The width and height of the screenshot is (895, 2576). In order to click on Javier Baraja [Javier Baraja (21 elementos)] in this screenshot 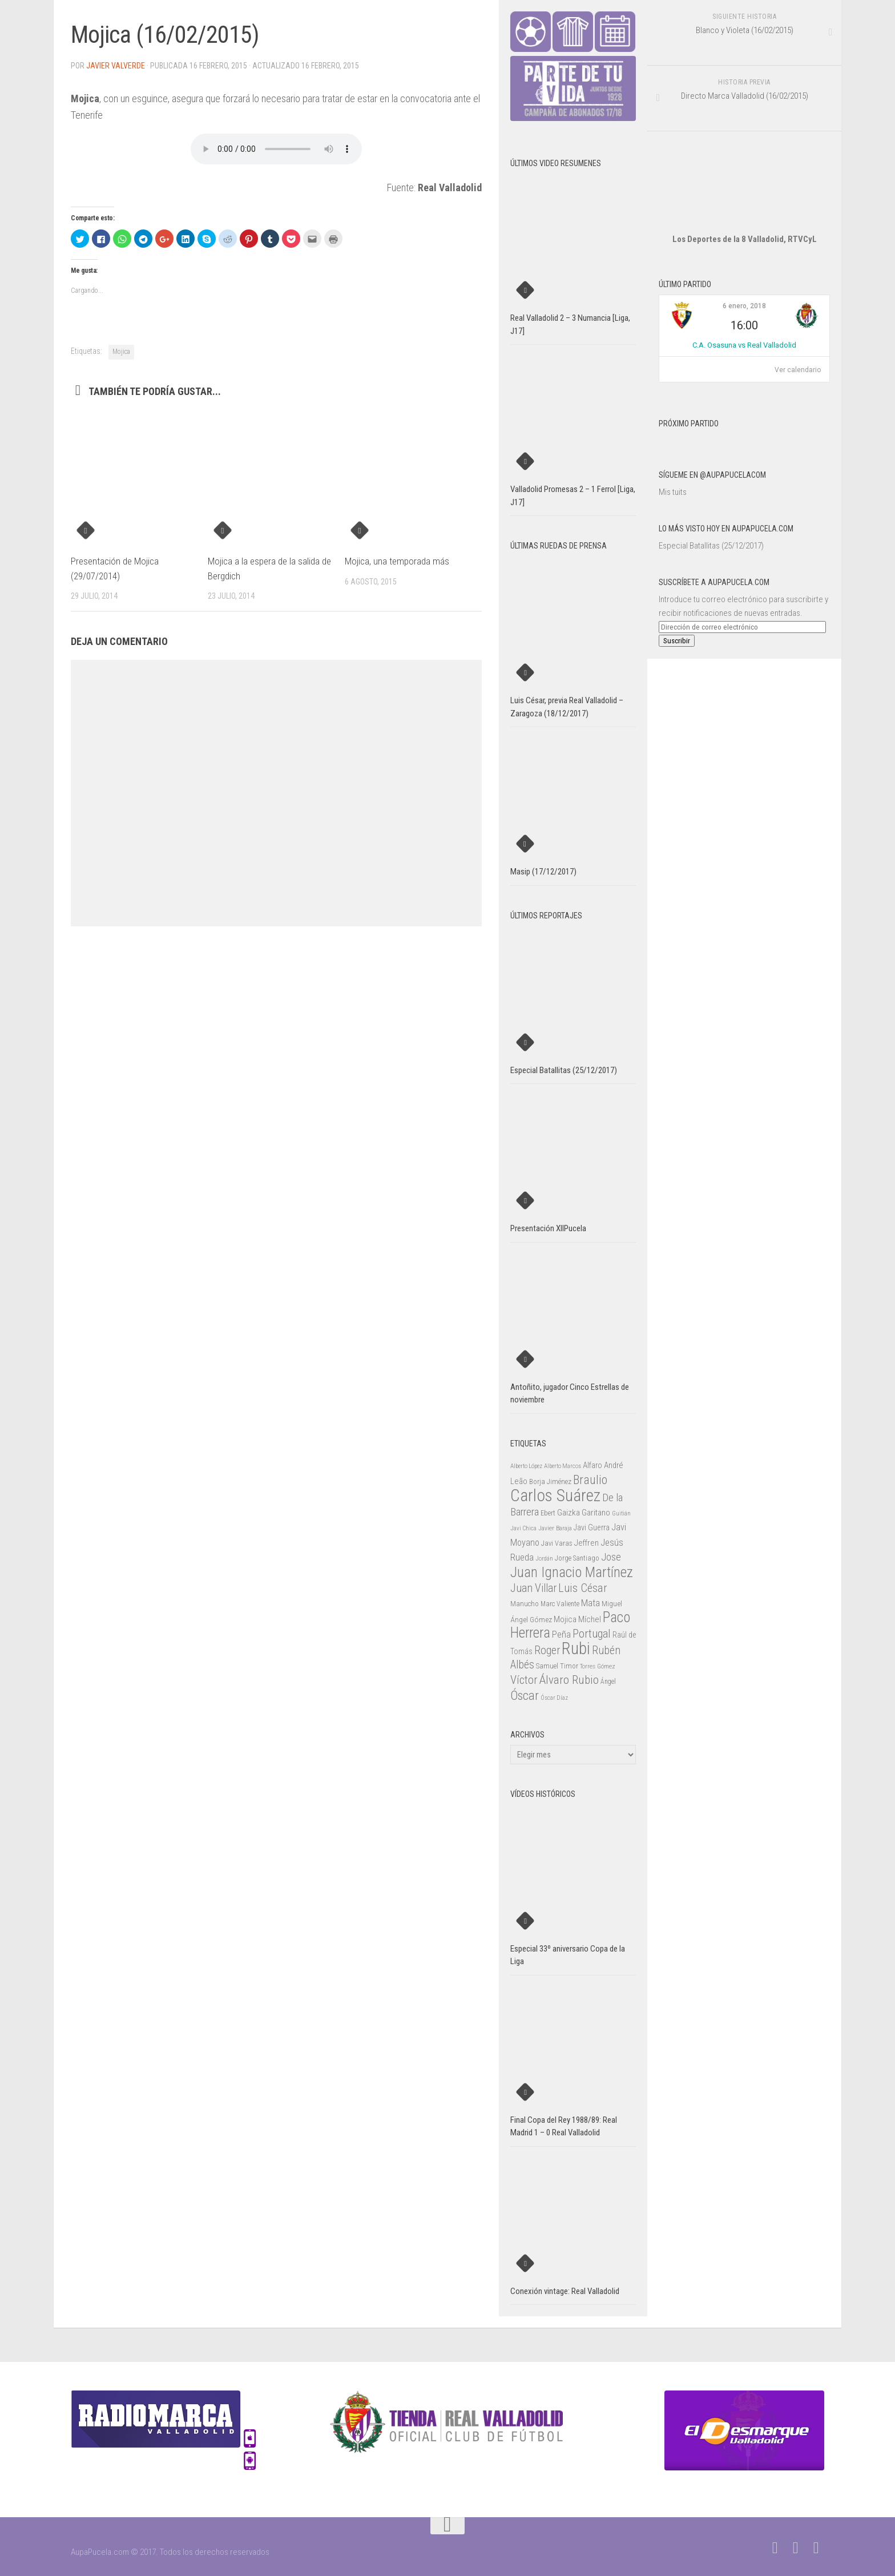, I will do `click(555, 1528)`.